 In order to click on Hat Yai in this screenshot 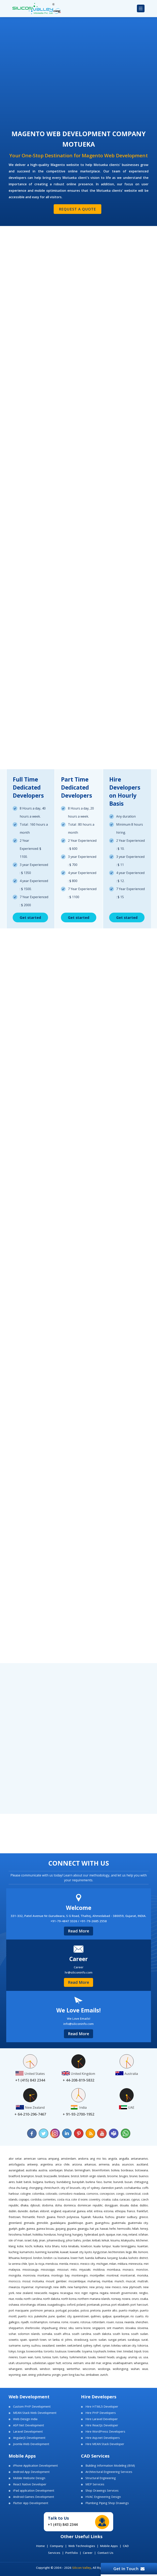, I will do `click(94, 2229)`.